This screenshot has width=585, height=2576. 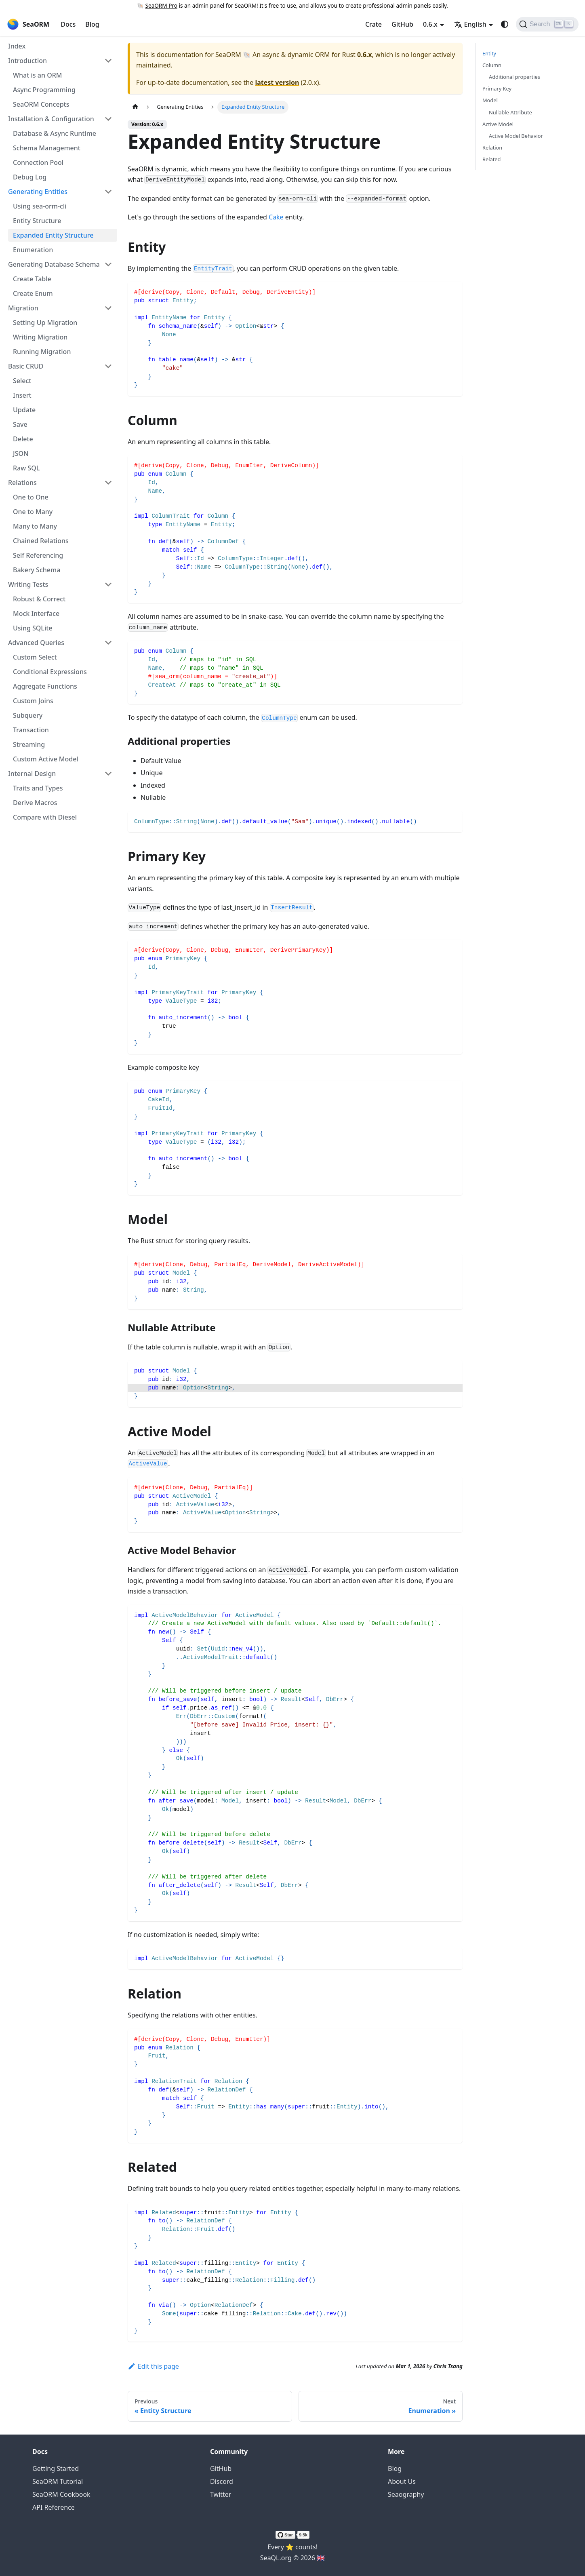 What do you see at coordinates (470, 24) in the screenshot?
I see `English [button]` at bounding box center [470, 24].